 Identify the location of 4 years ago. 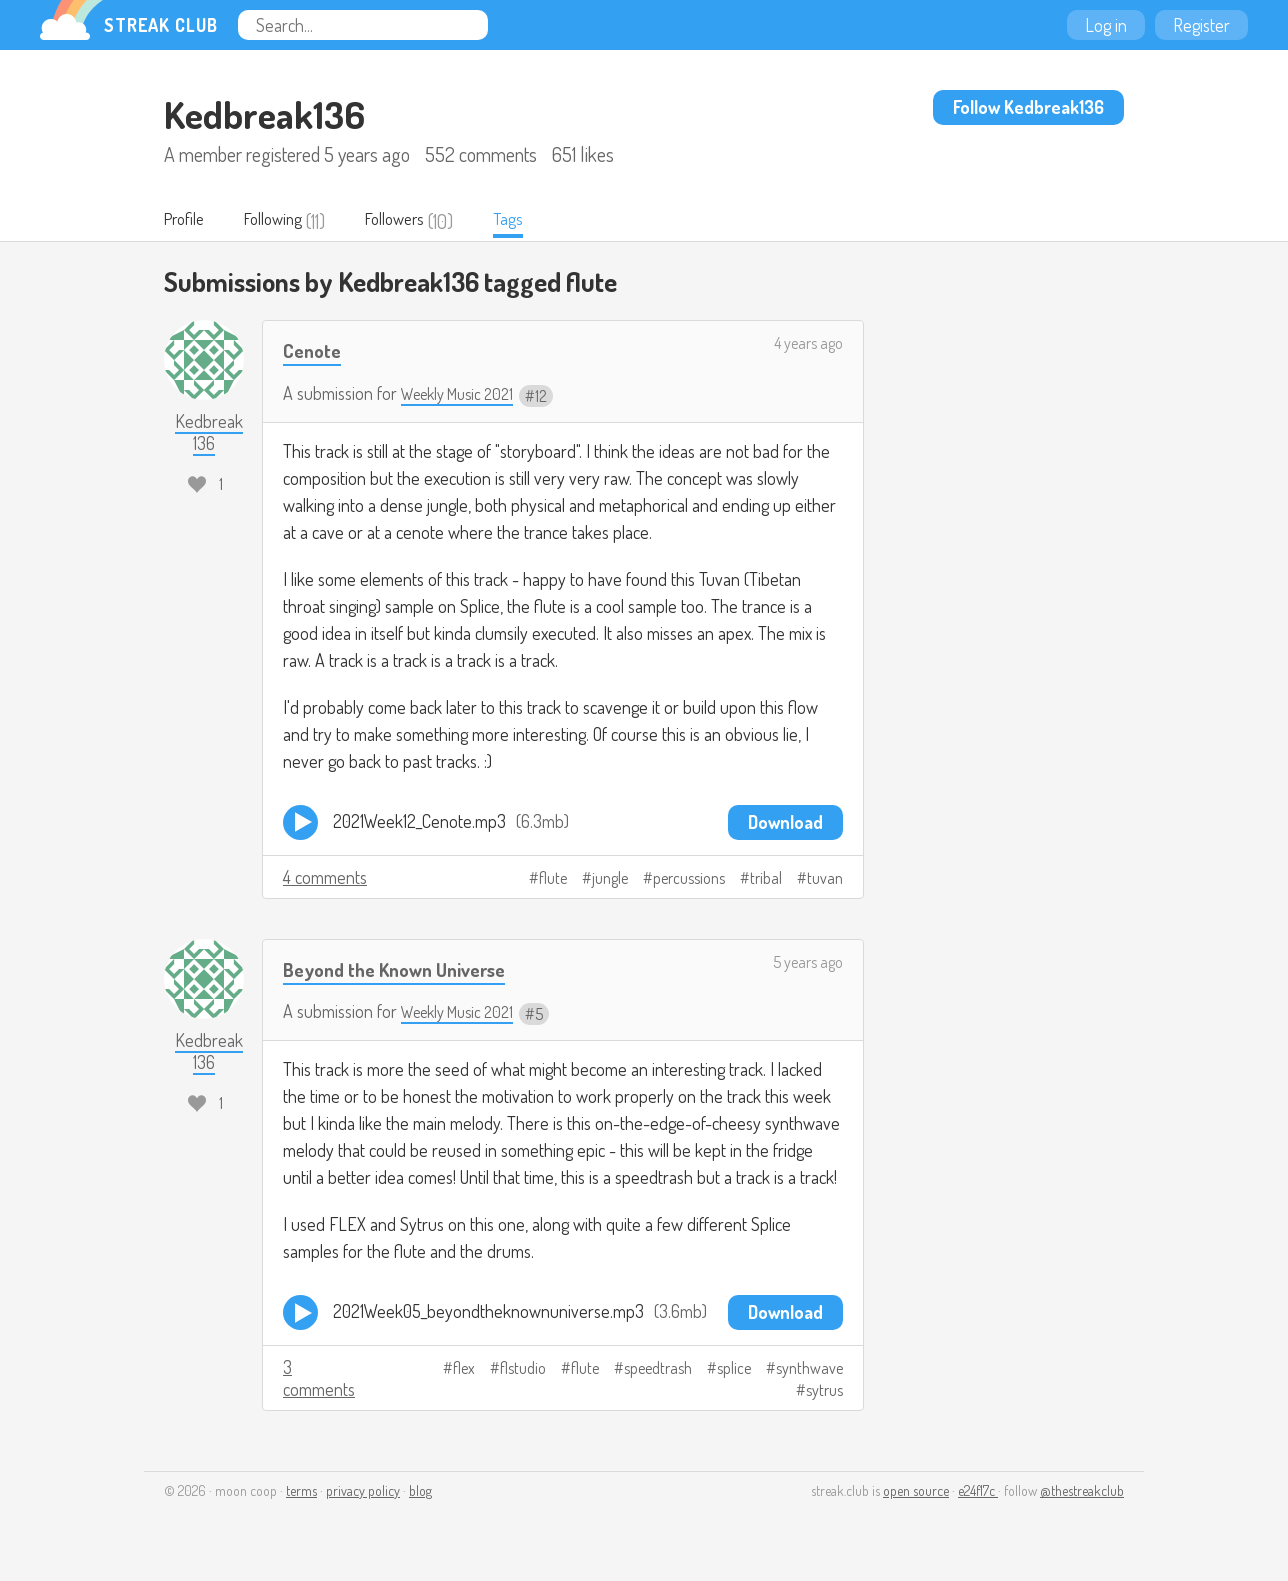
(808, 345).